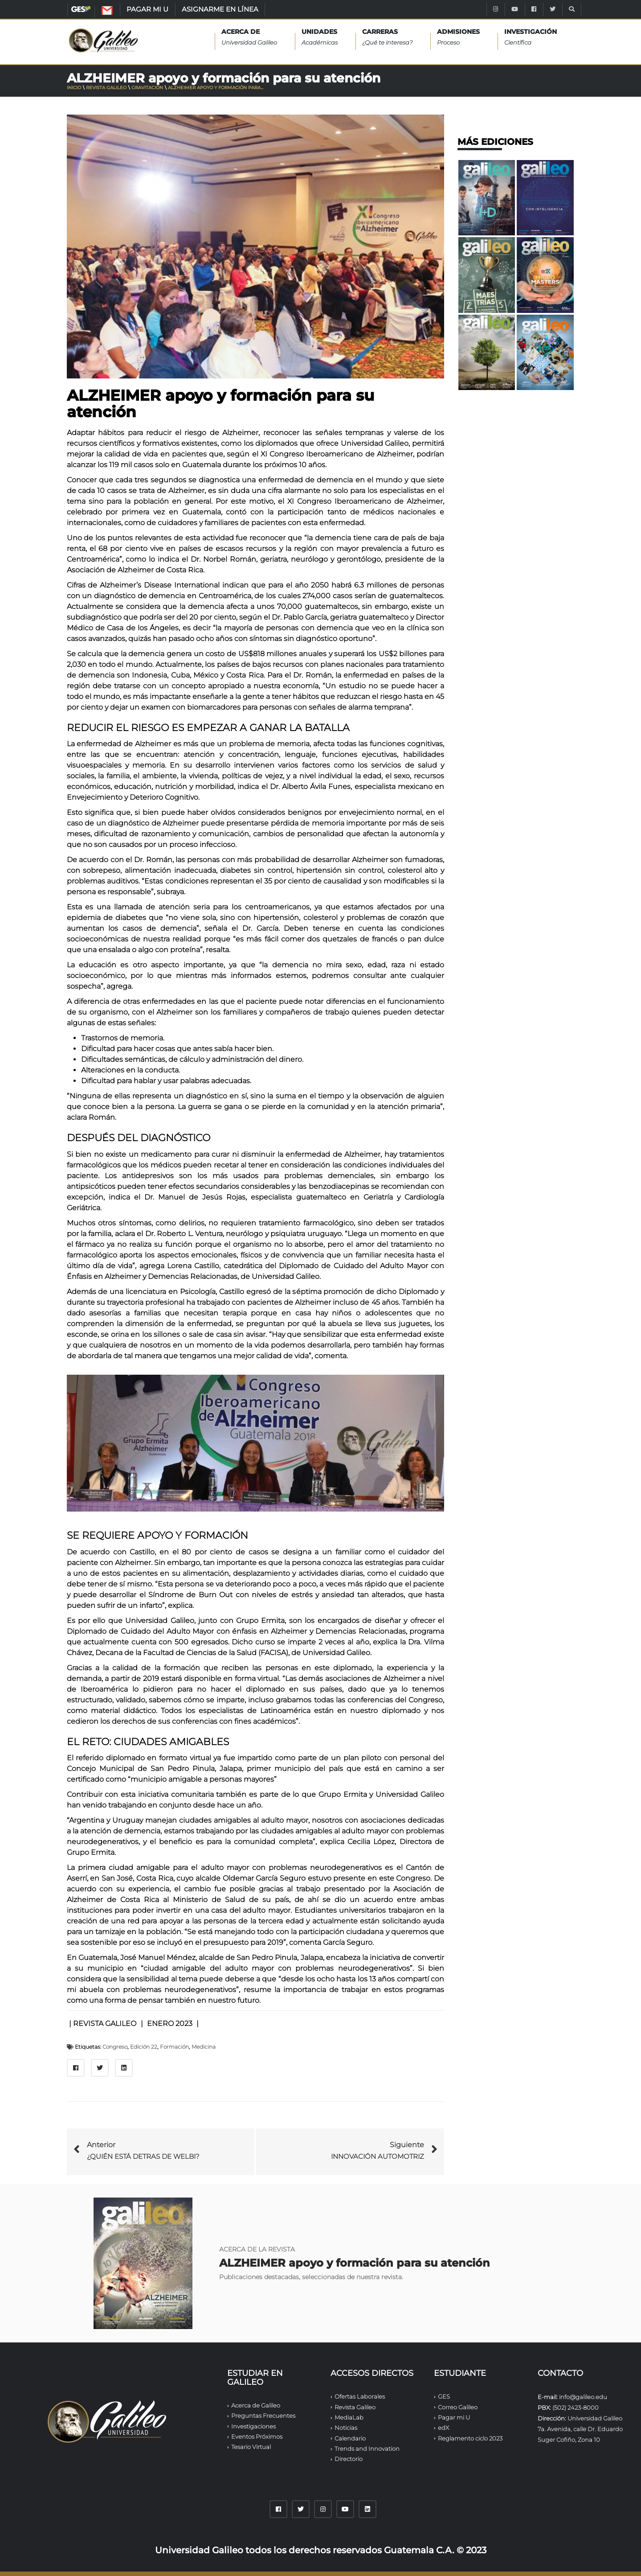 Image resolution: width=641 pixels, height=2576 pixels. Describe the element at coordinates (256, 2436) in the screenshot. I see `Eventos Próximos` at that location.